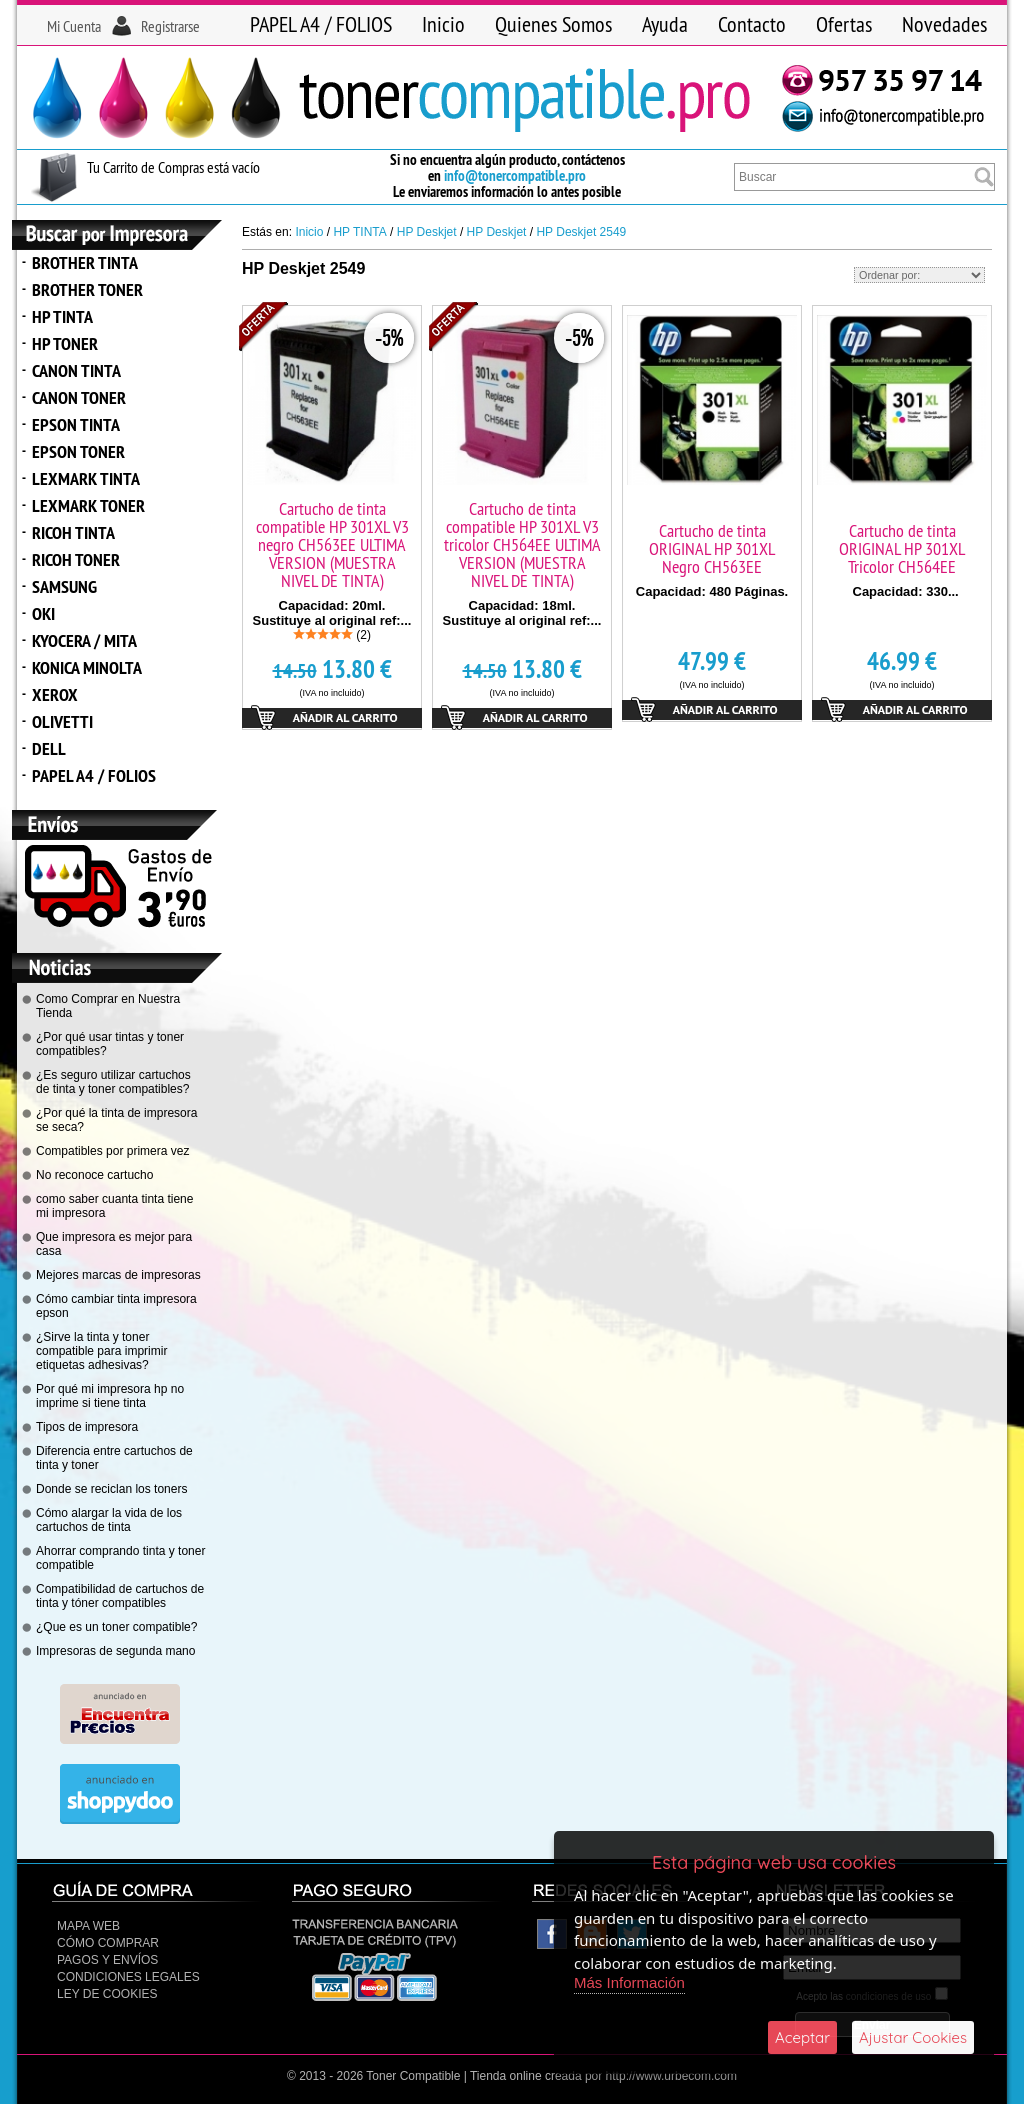 The width and height of the screenshot is (1024, 2104). I want to click on EPSON TONER, so click(78, 451).